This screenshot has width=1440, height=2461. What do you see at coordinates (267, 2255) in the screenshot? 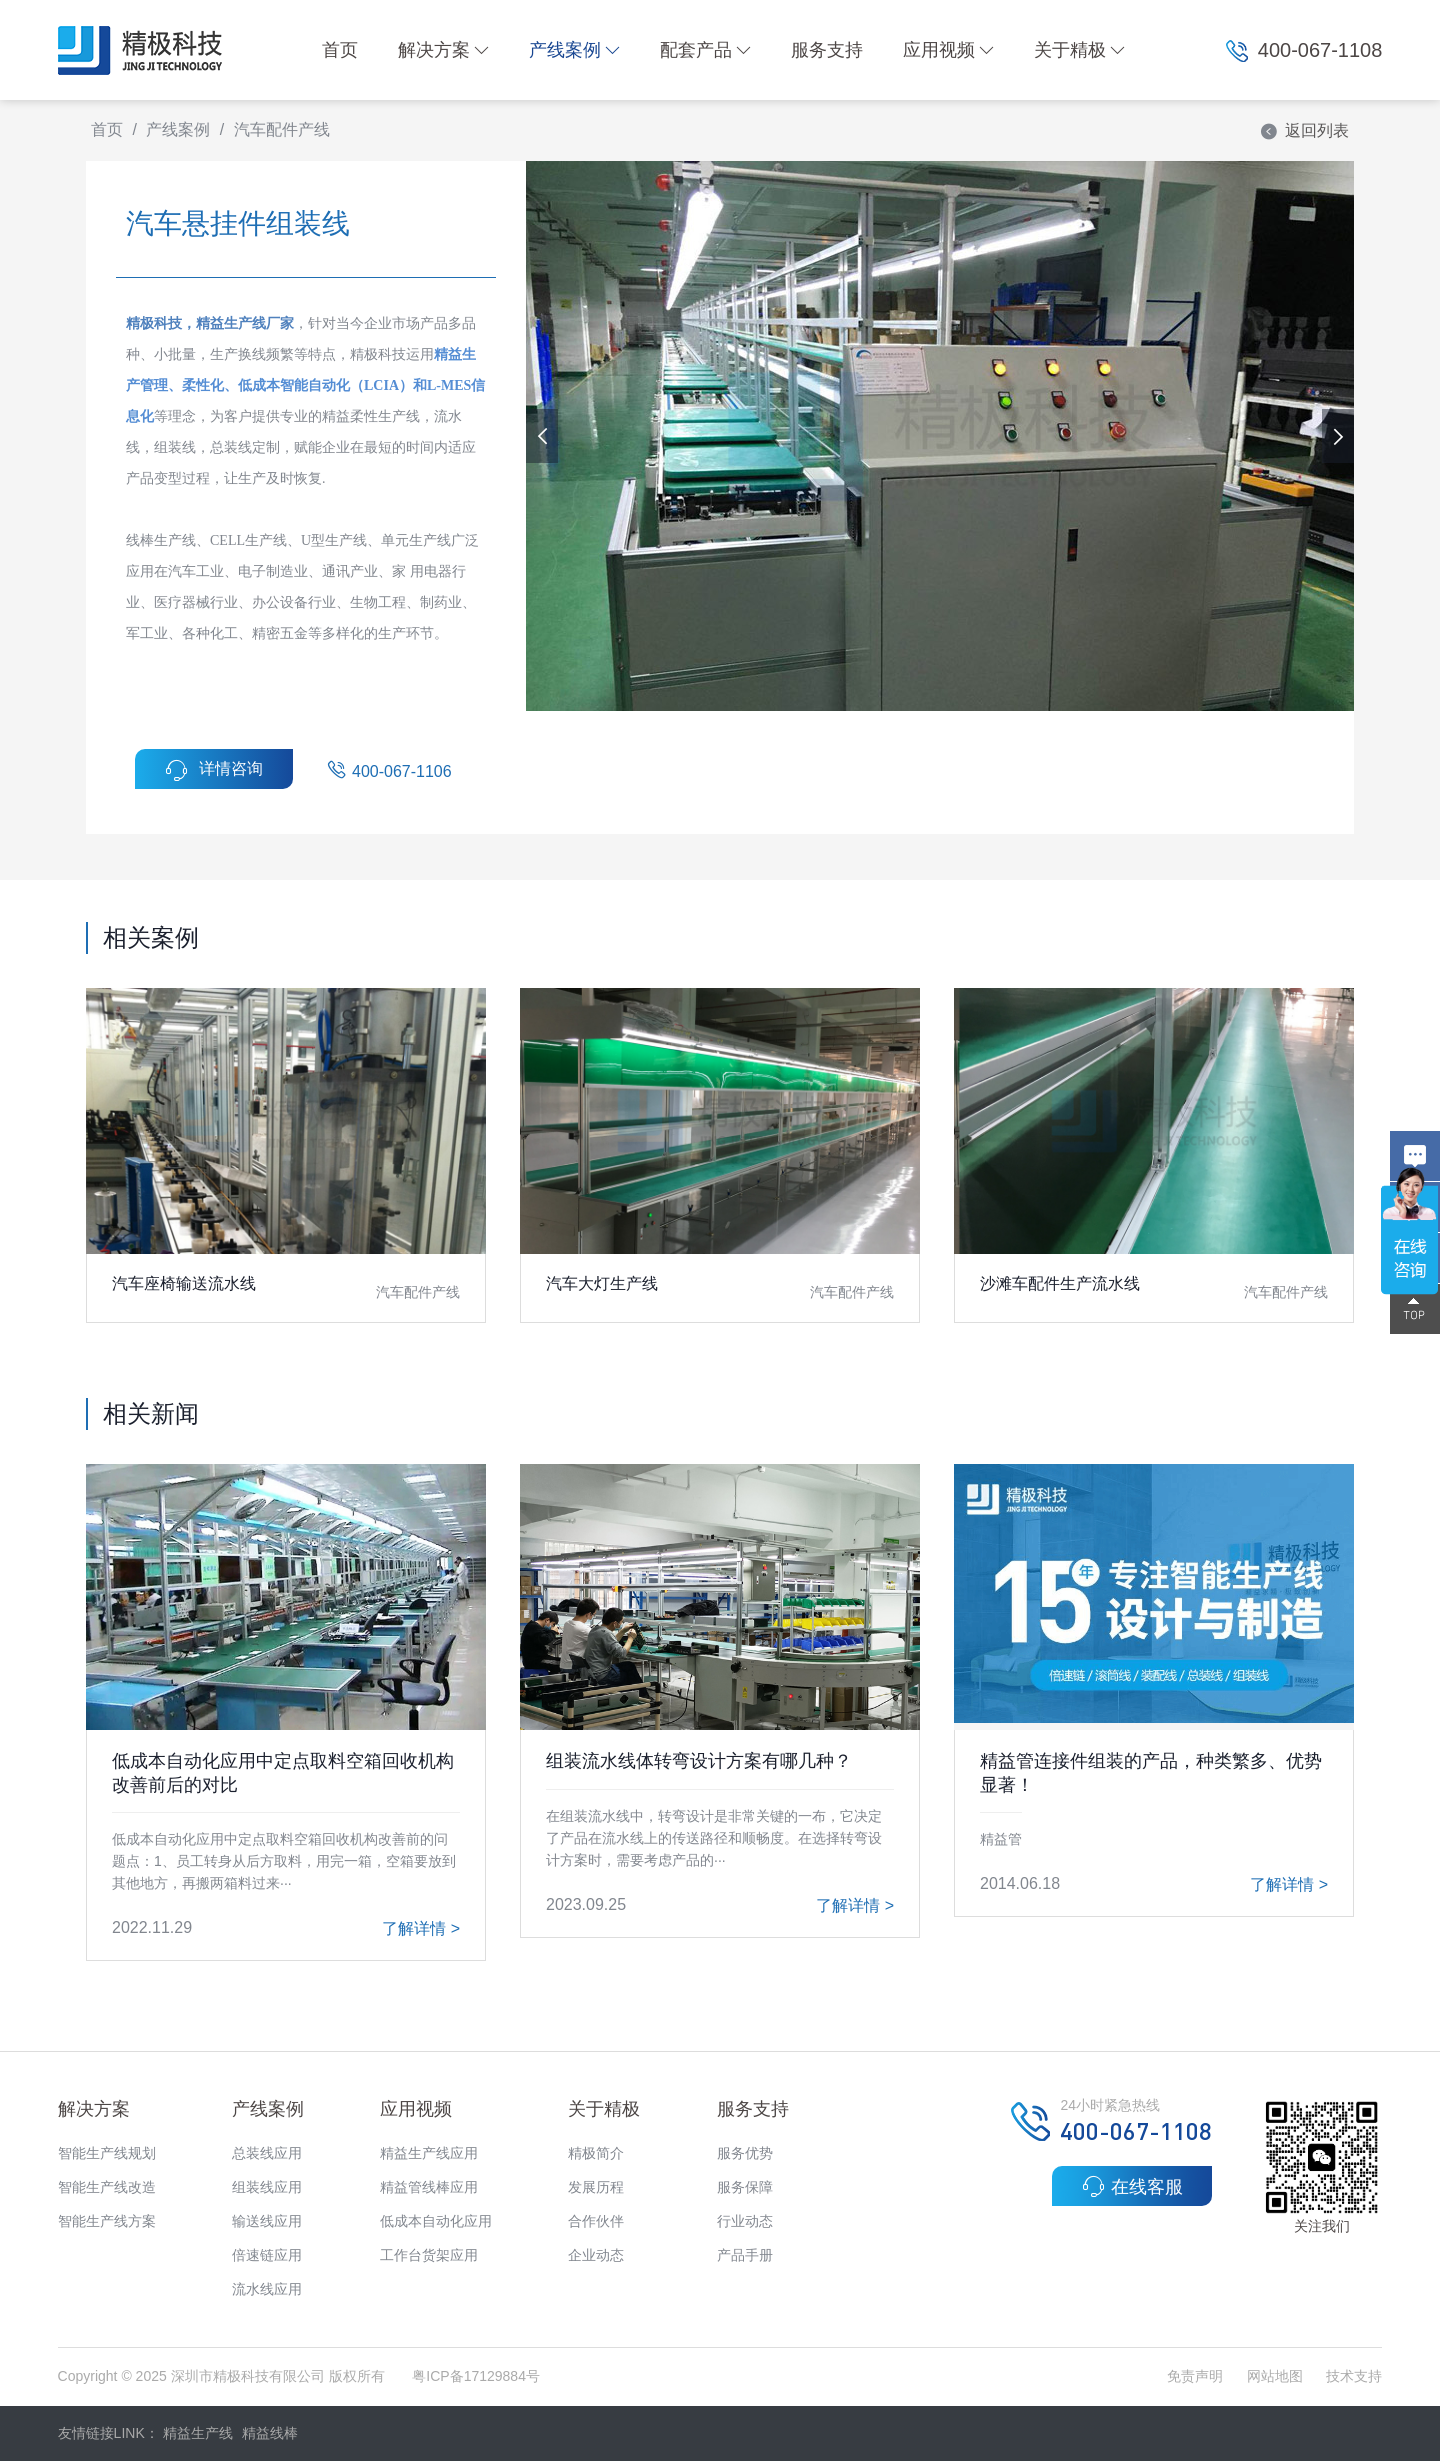
I see `倍速链应用` at bounding box center [267, 2255].